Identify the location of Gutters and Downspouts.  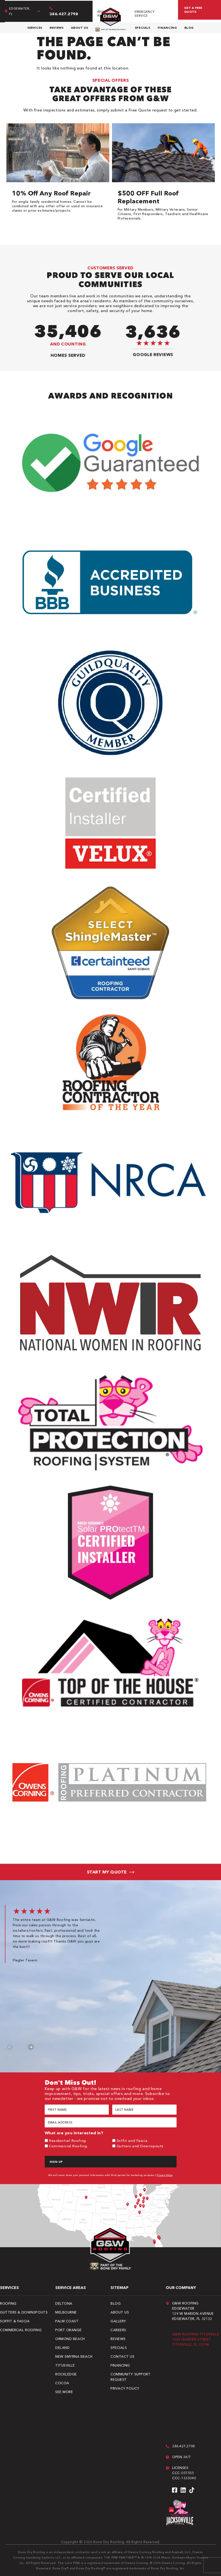
(140, 2146).